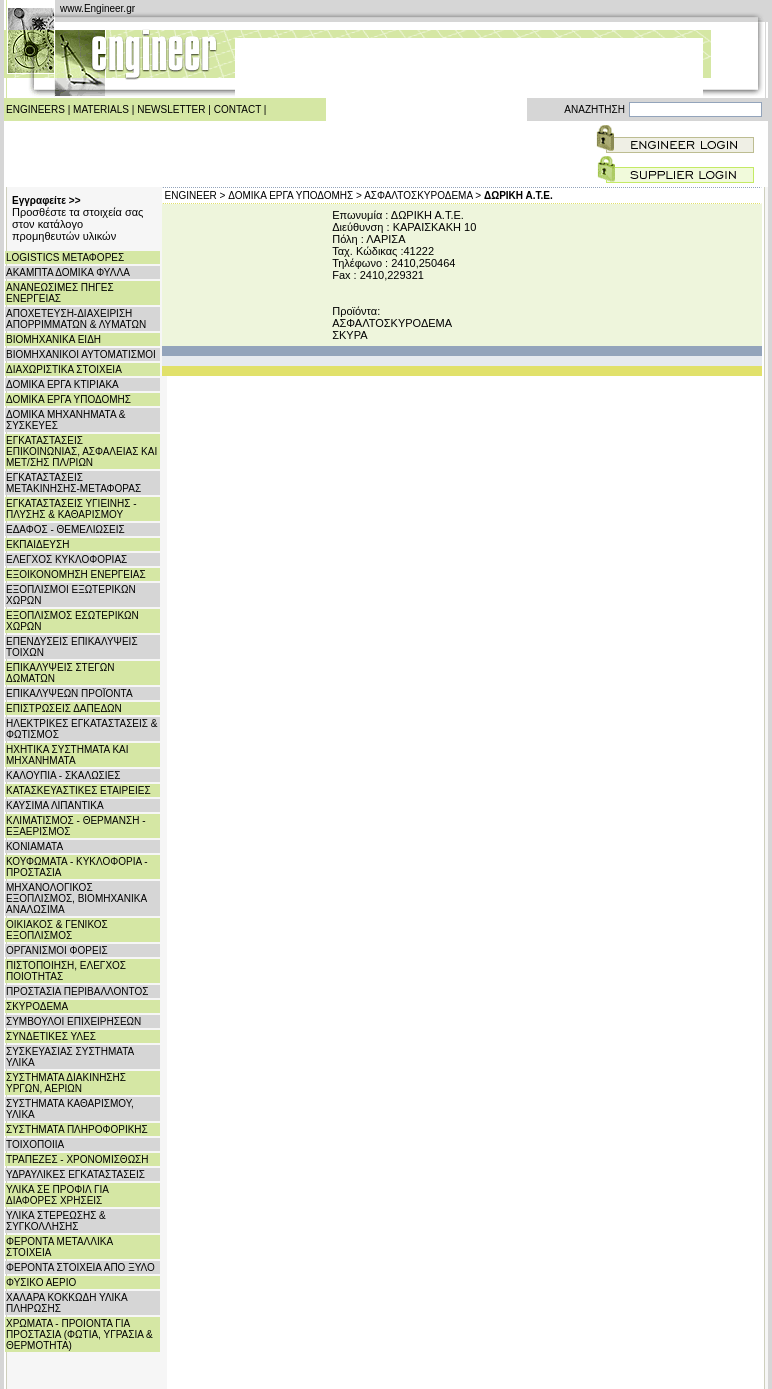 The height and width of the screenshot is (1389, 772). I want to click on ΕΞΟΙΚΟΝΟΜΗΣΗ ΕΝΕΡΓΕΙΑΣ, so click(76, 574).